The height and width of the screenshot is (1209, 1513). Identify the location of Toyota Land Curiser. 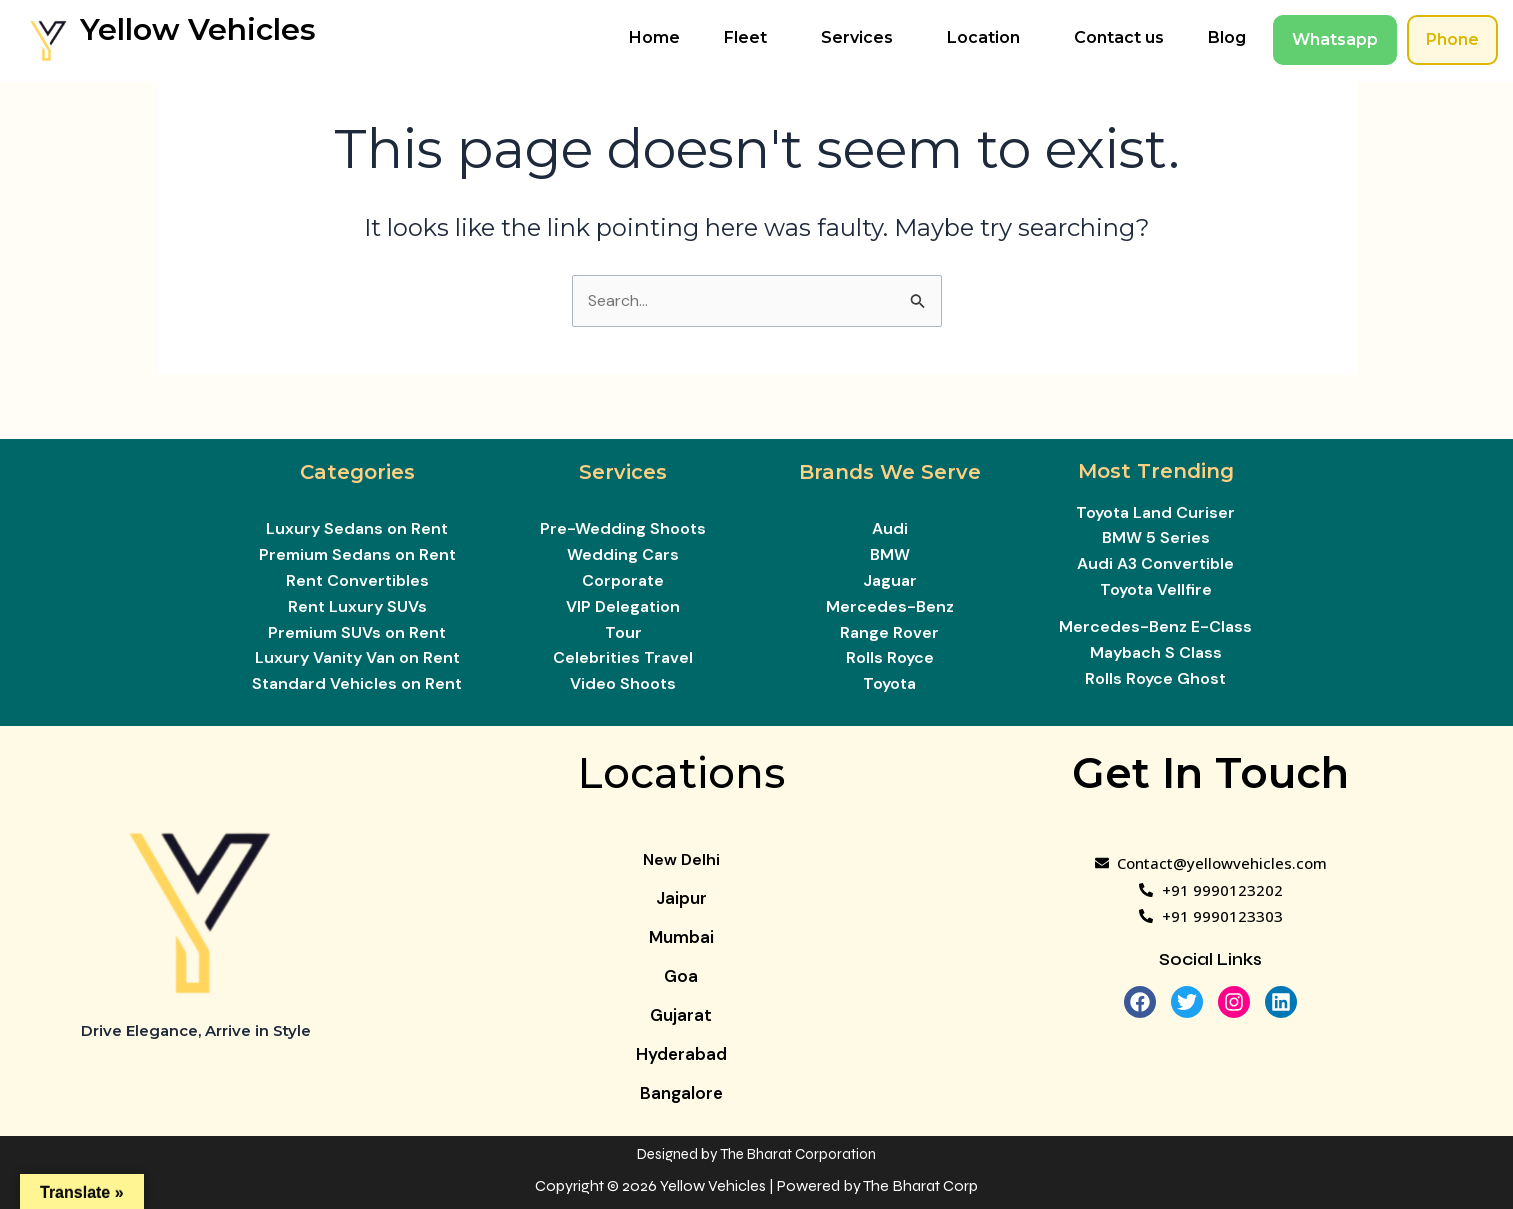
(1155, 512).